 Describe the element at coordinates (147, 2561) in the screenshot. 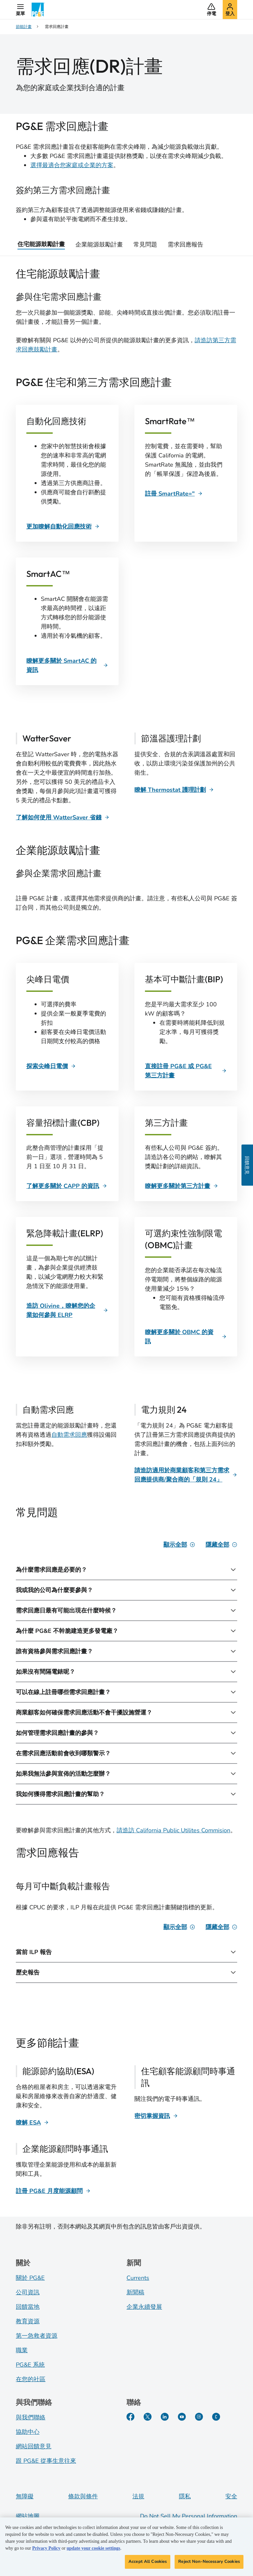

I see `Accept All Cookies` at that location.